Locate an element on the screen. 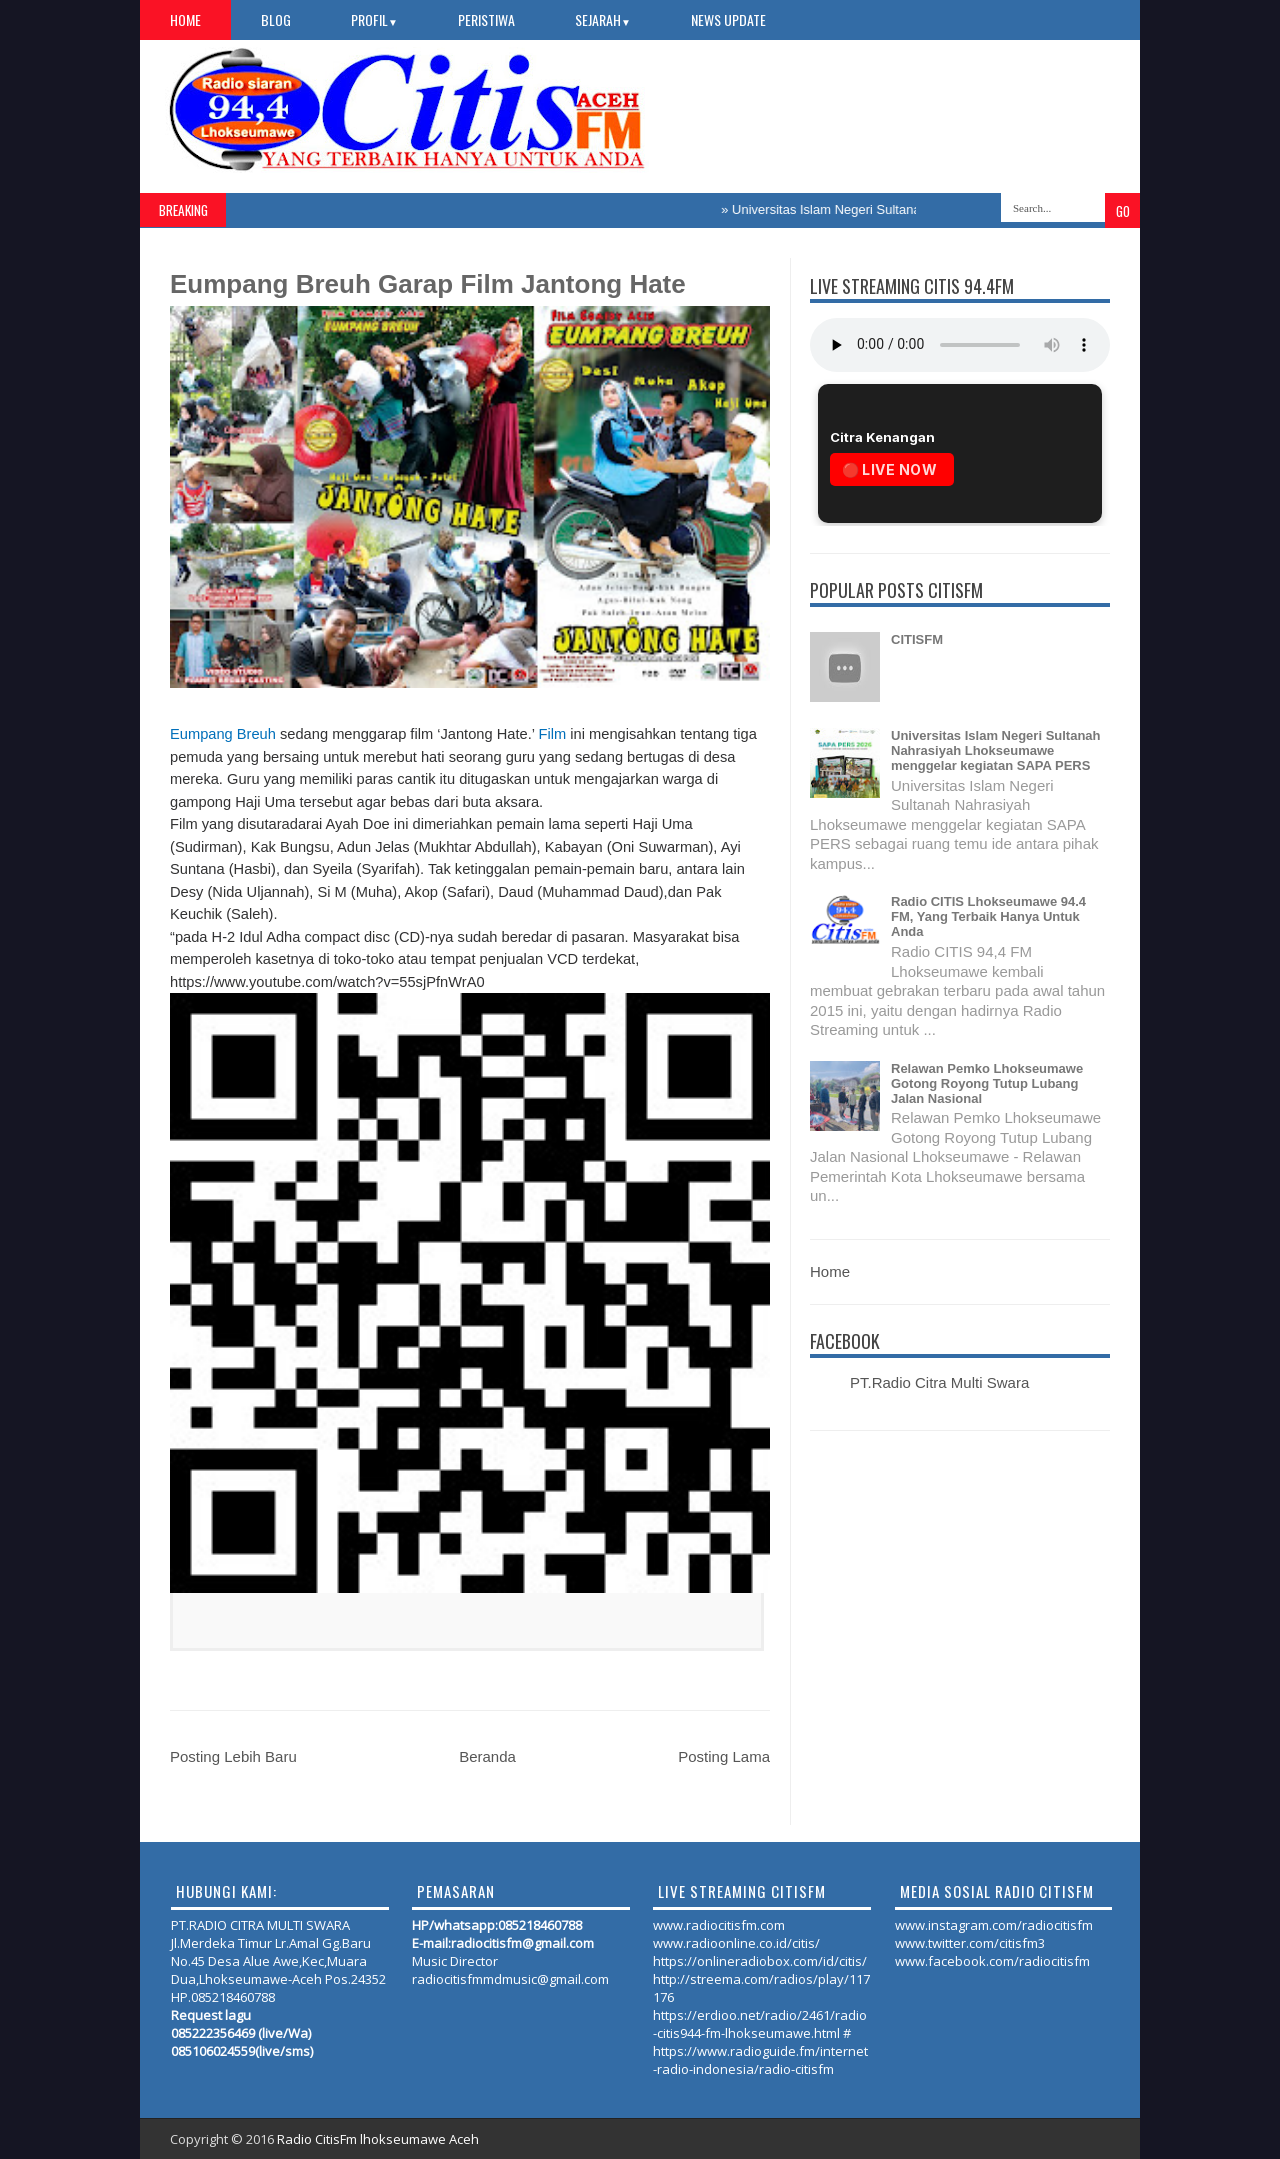  Radio CITIS Lhokseumawe 94.4 FM, Yang Terbaik Hanya Untuk Anda is located at coordinates (988, 916).